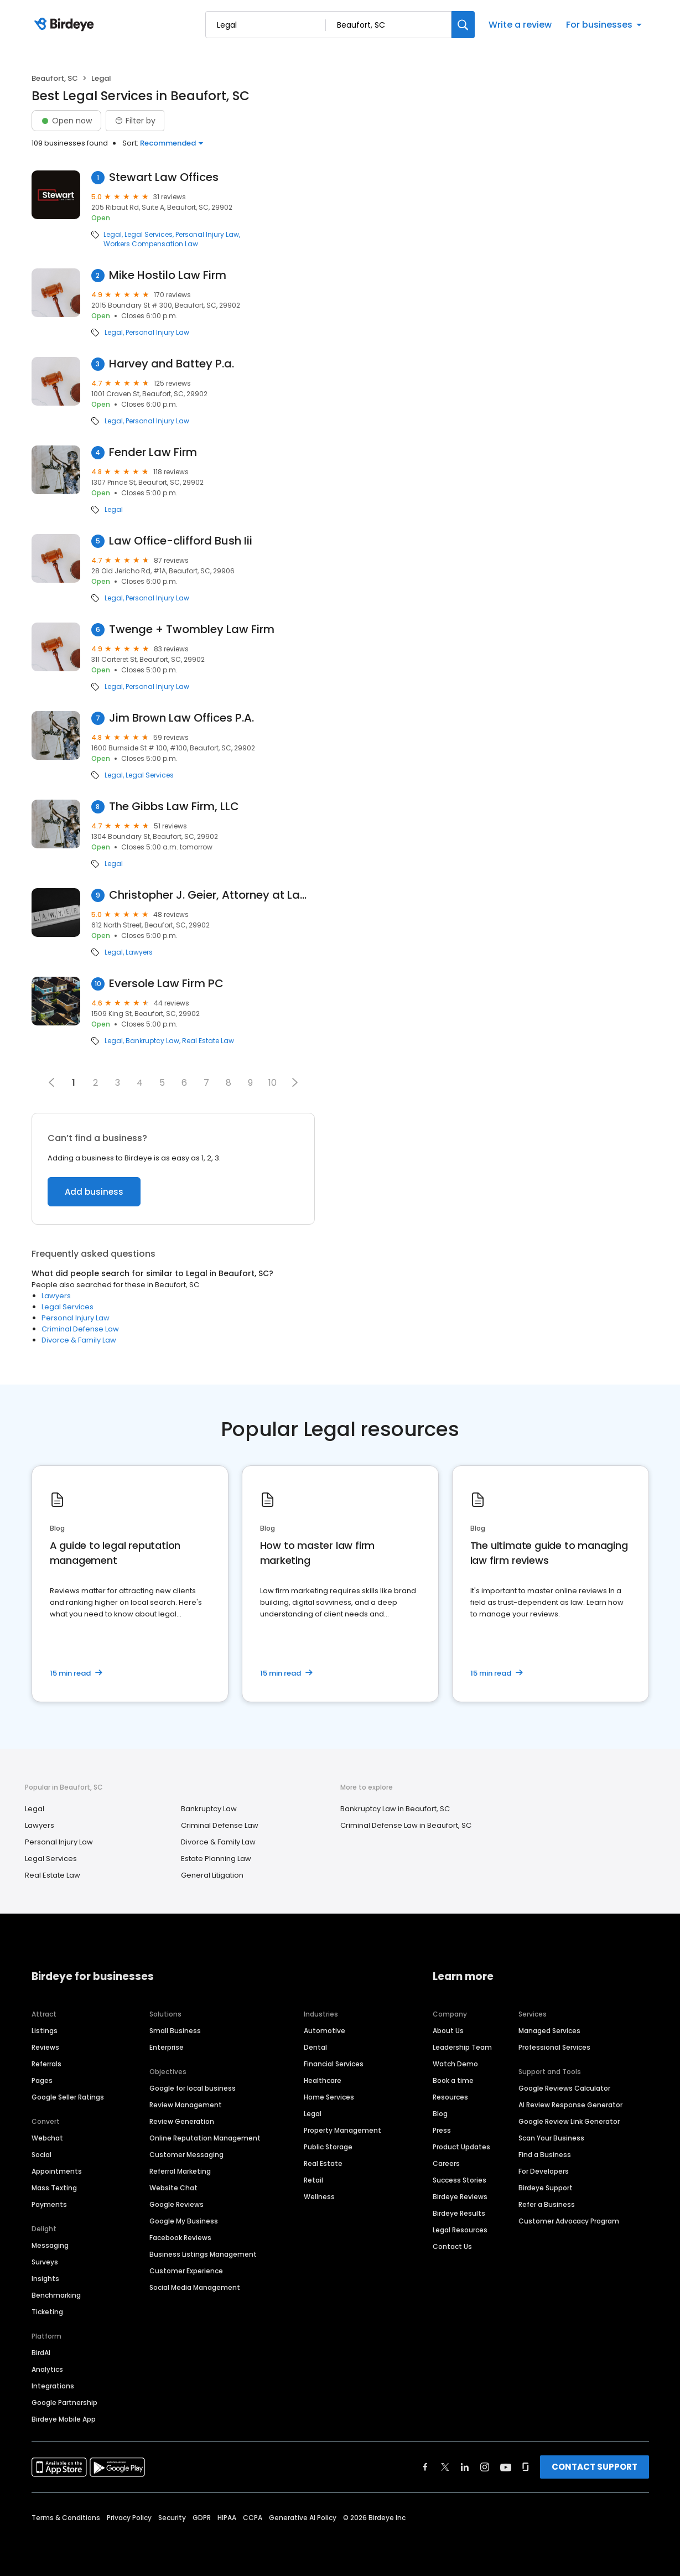  What do you see at coordinates (216, 1858) in the screenshot?
I see `Estate Planning Law` at bounding box center [216, 1858].